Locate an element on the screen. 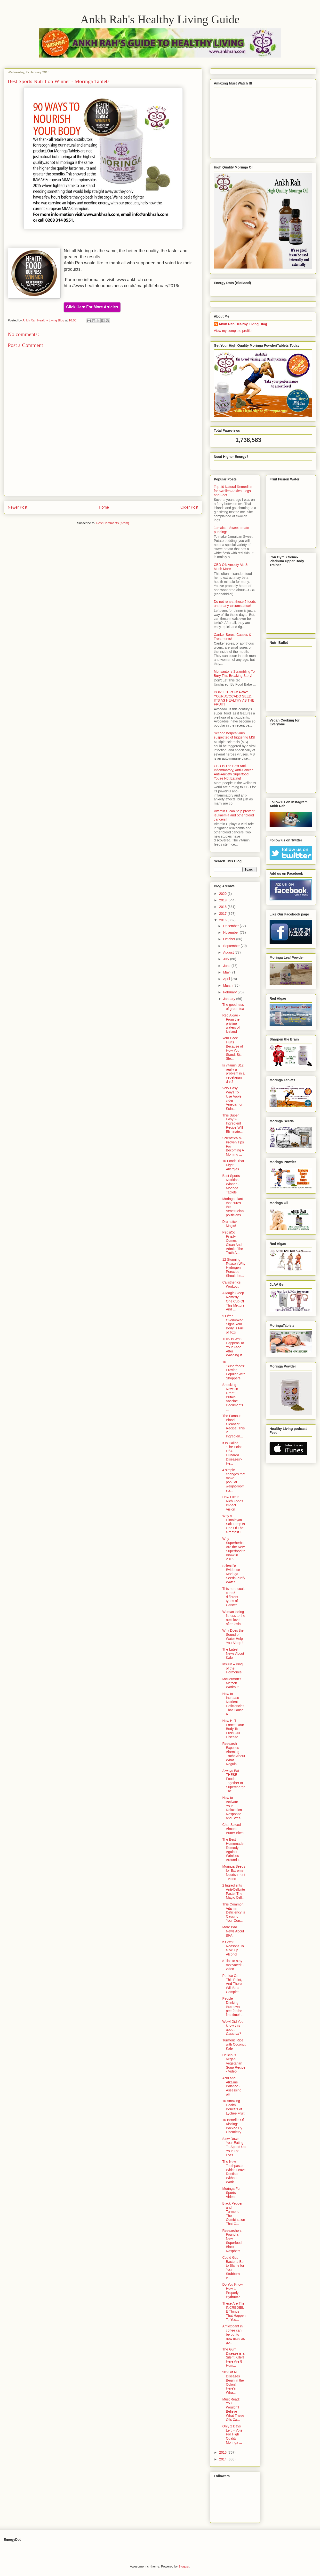  February is located at coordinates (230, 992).